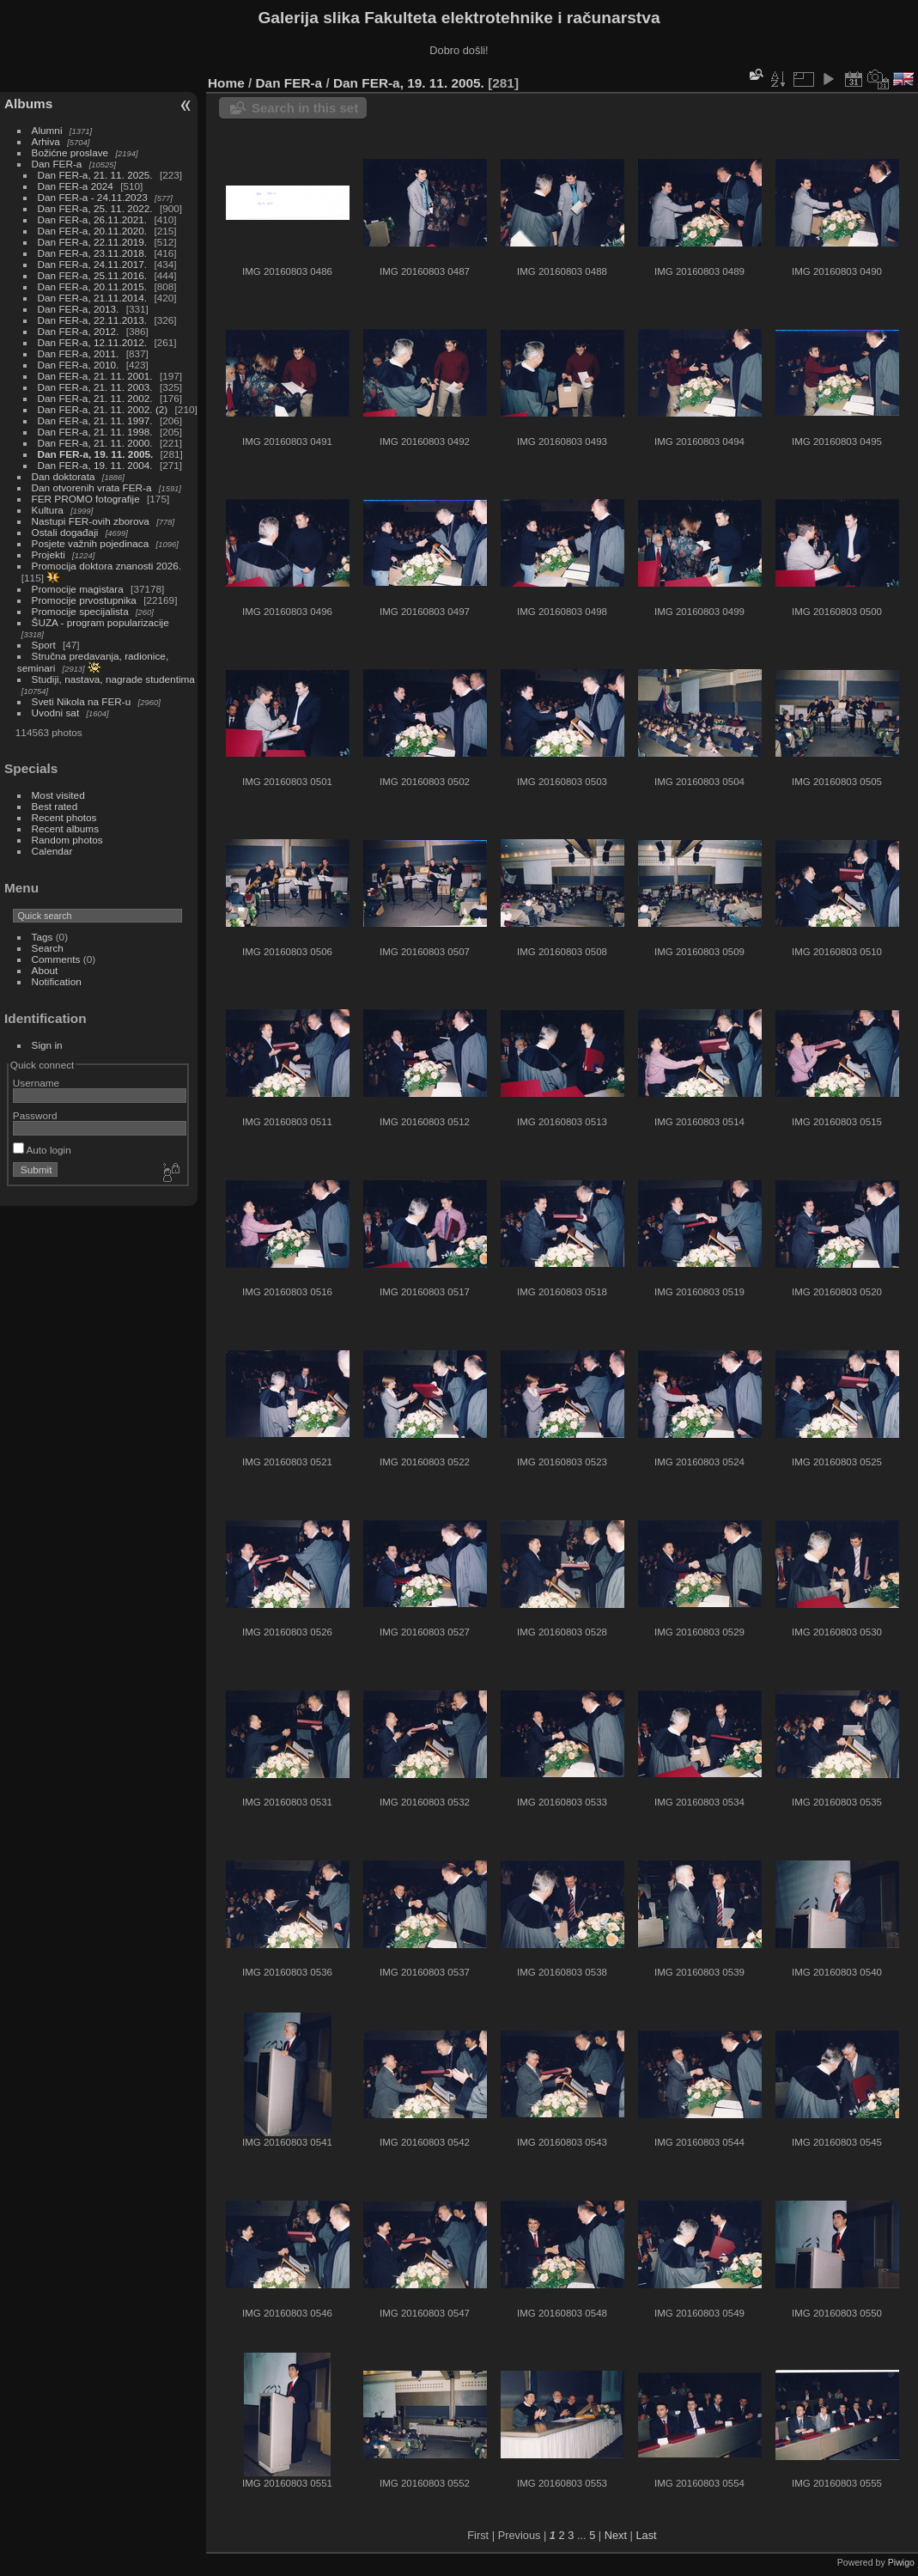  Describe the element at coordinates (47, 1044) in the screenshot. I see `Sign in` at that location.